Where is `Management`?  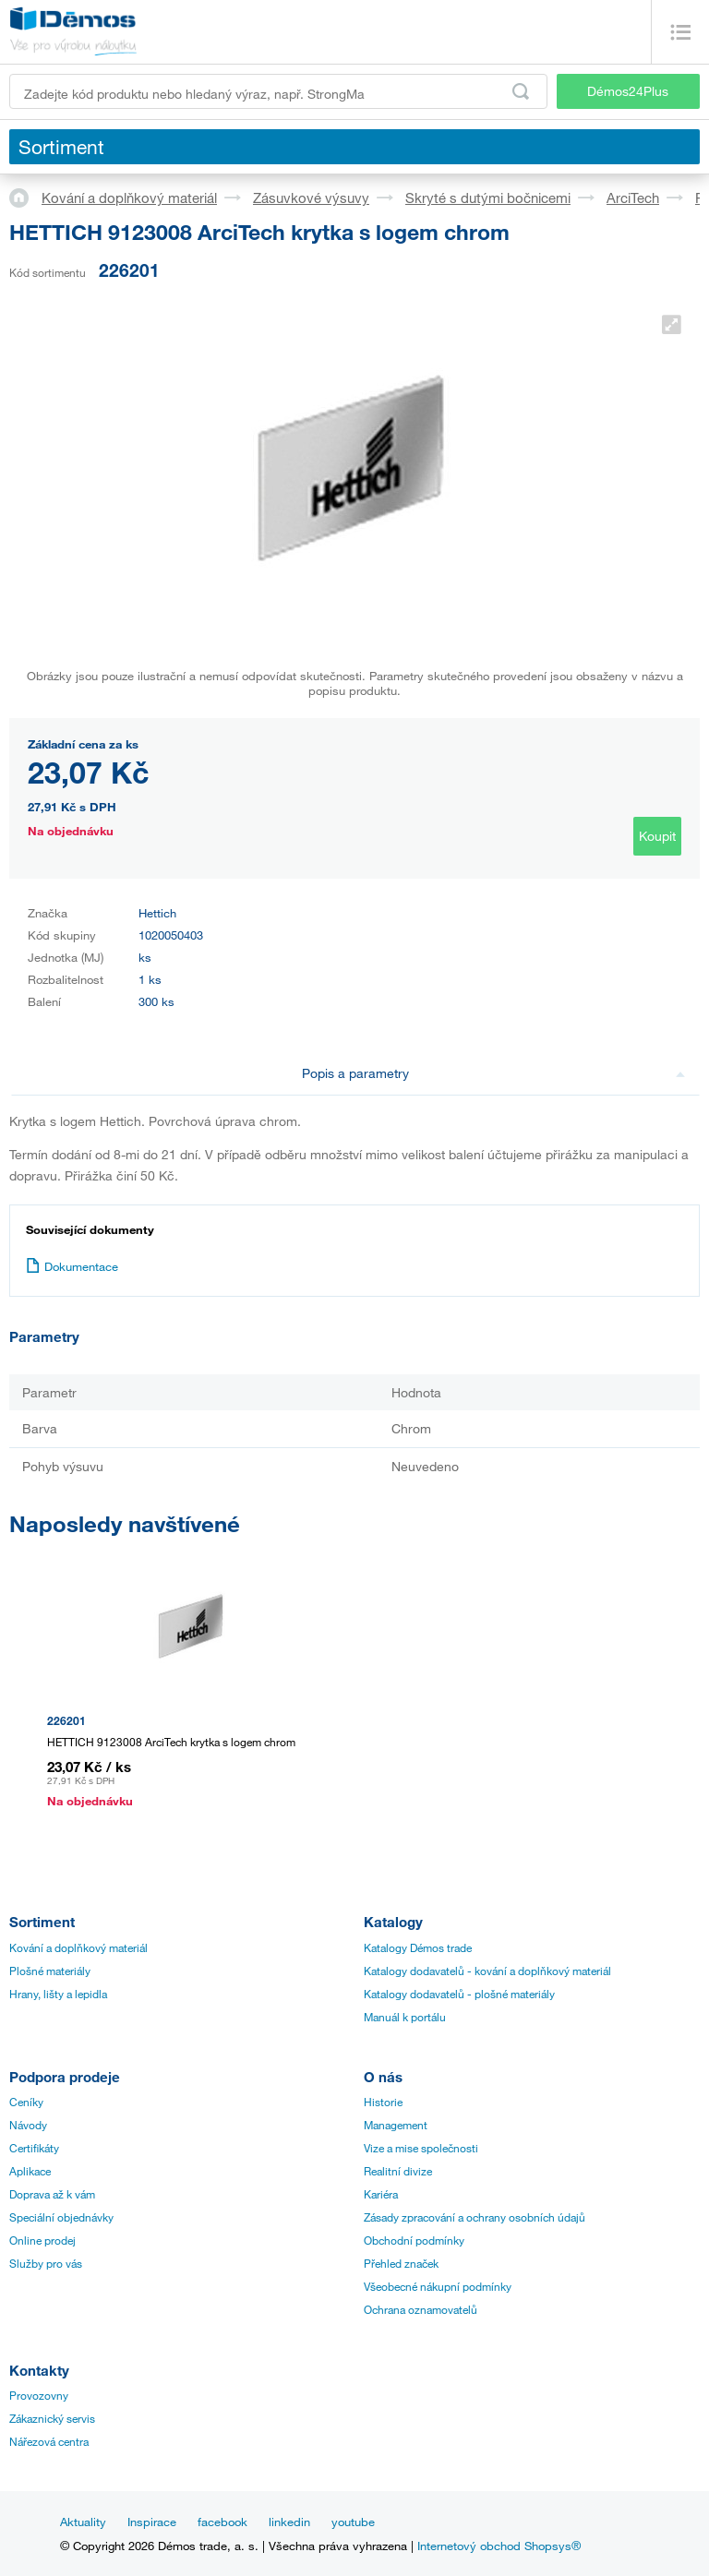
Management is located at coordinates (395, 2124).